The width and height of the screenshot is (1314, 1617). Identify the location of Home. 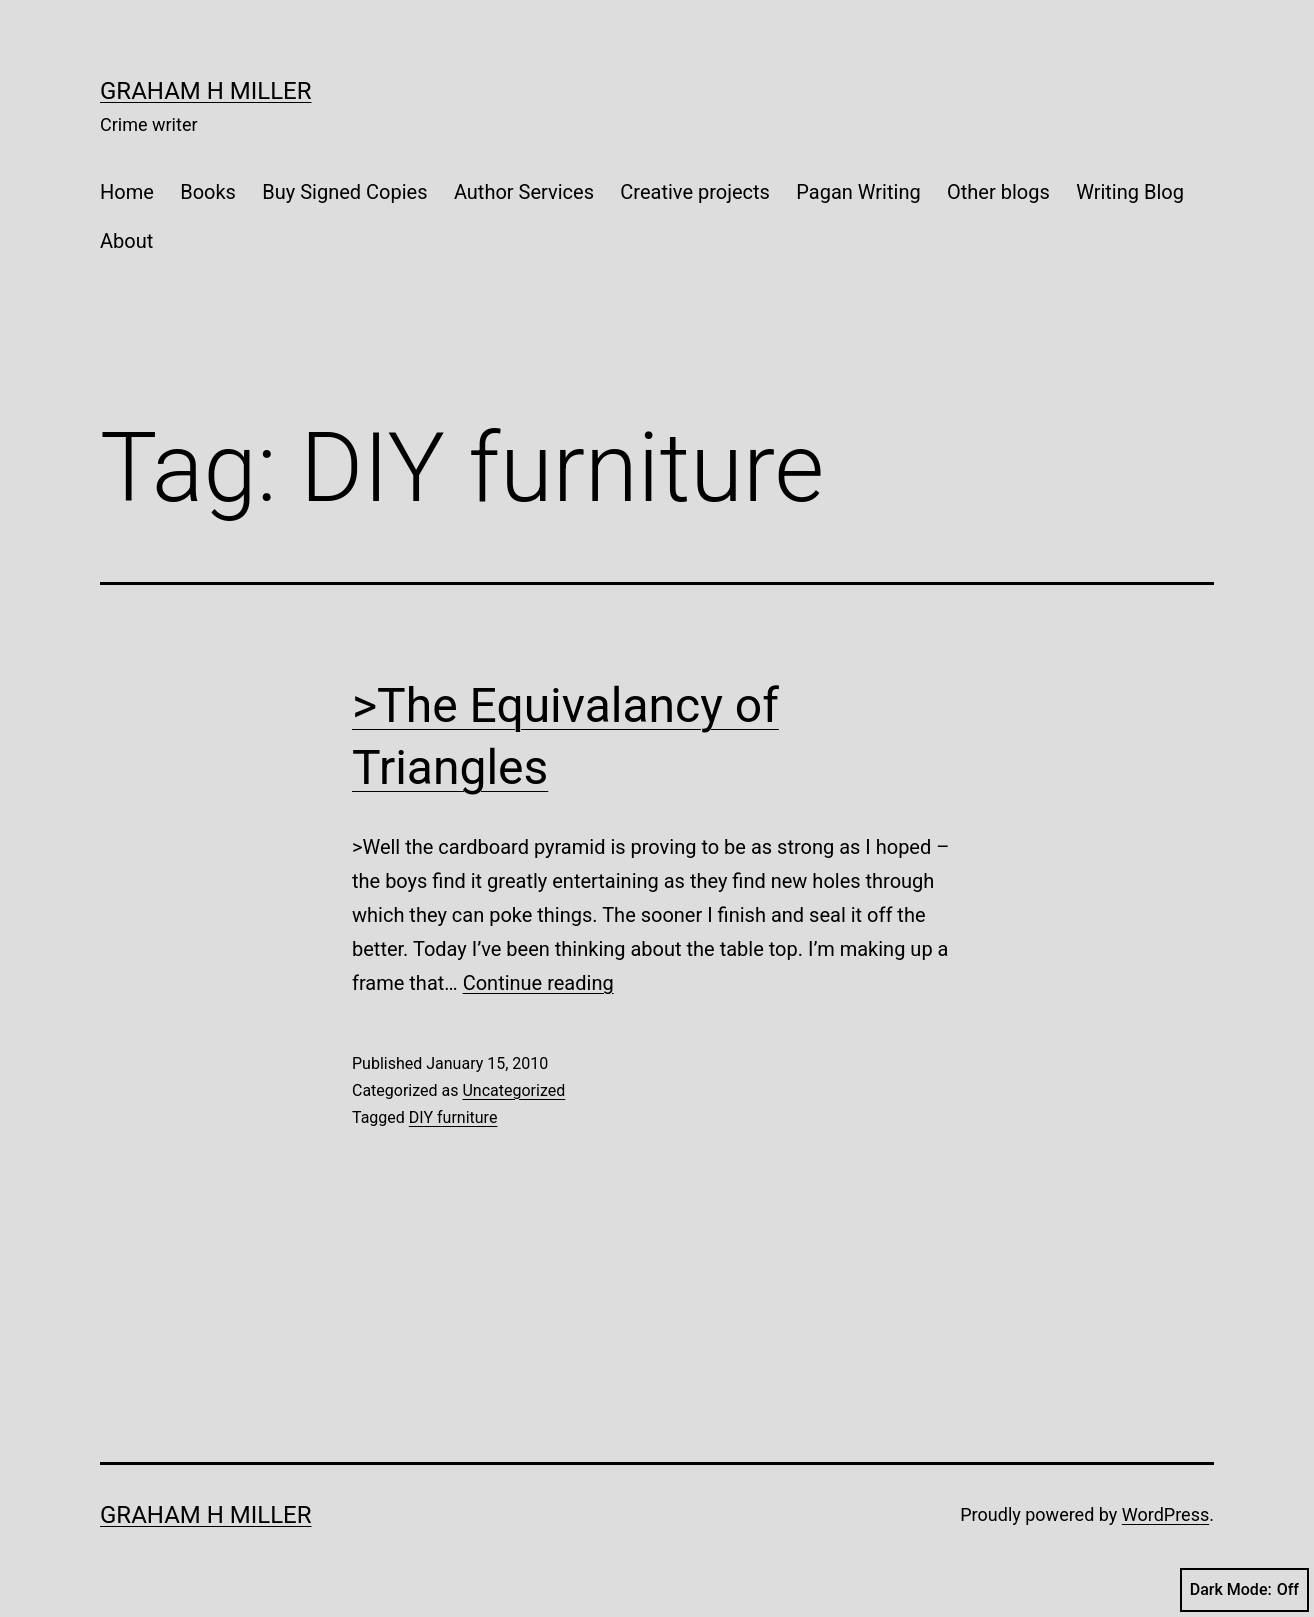
(127, 192).